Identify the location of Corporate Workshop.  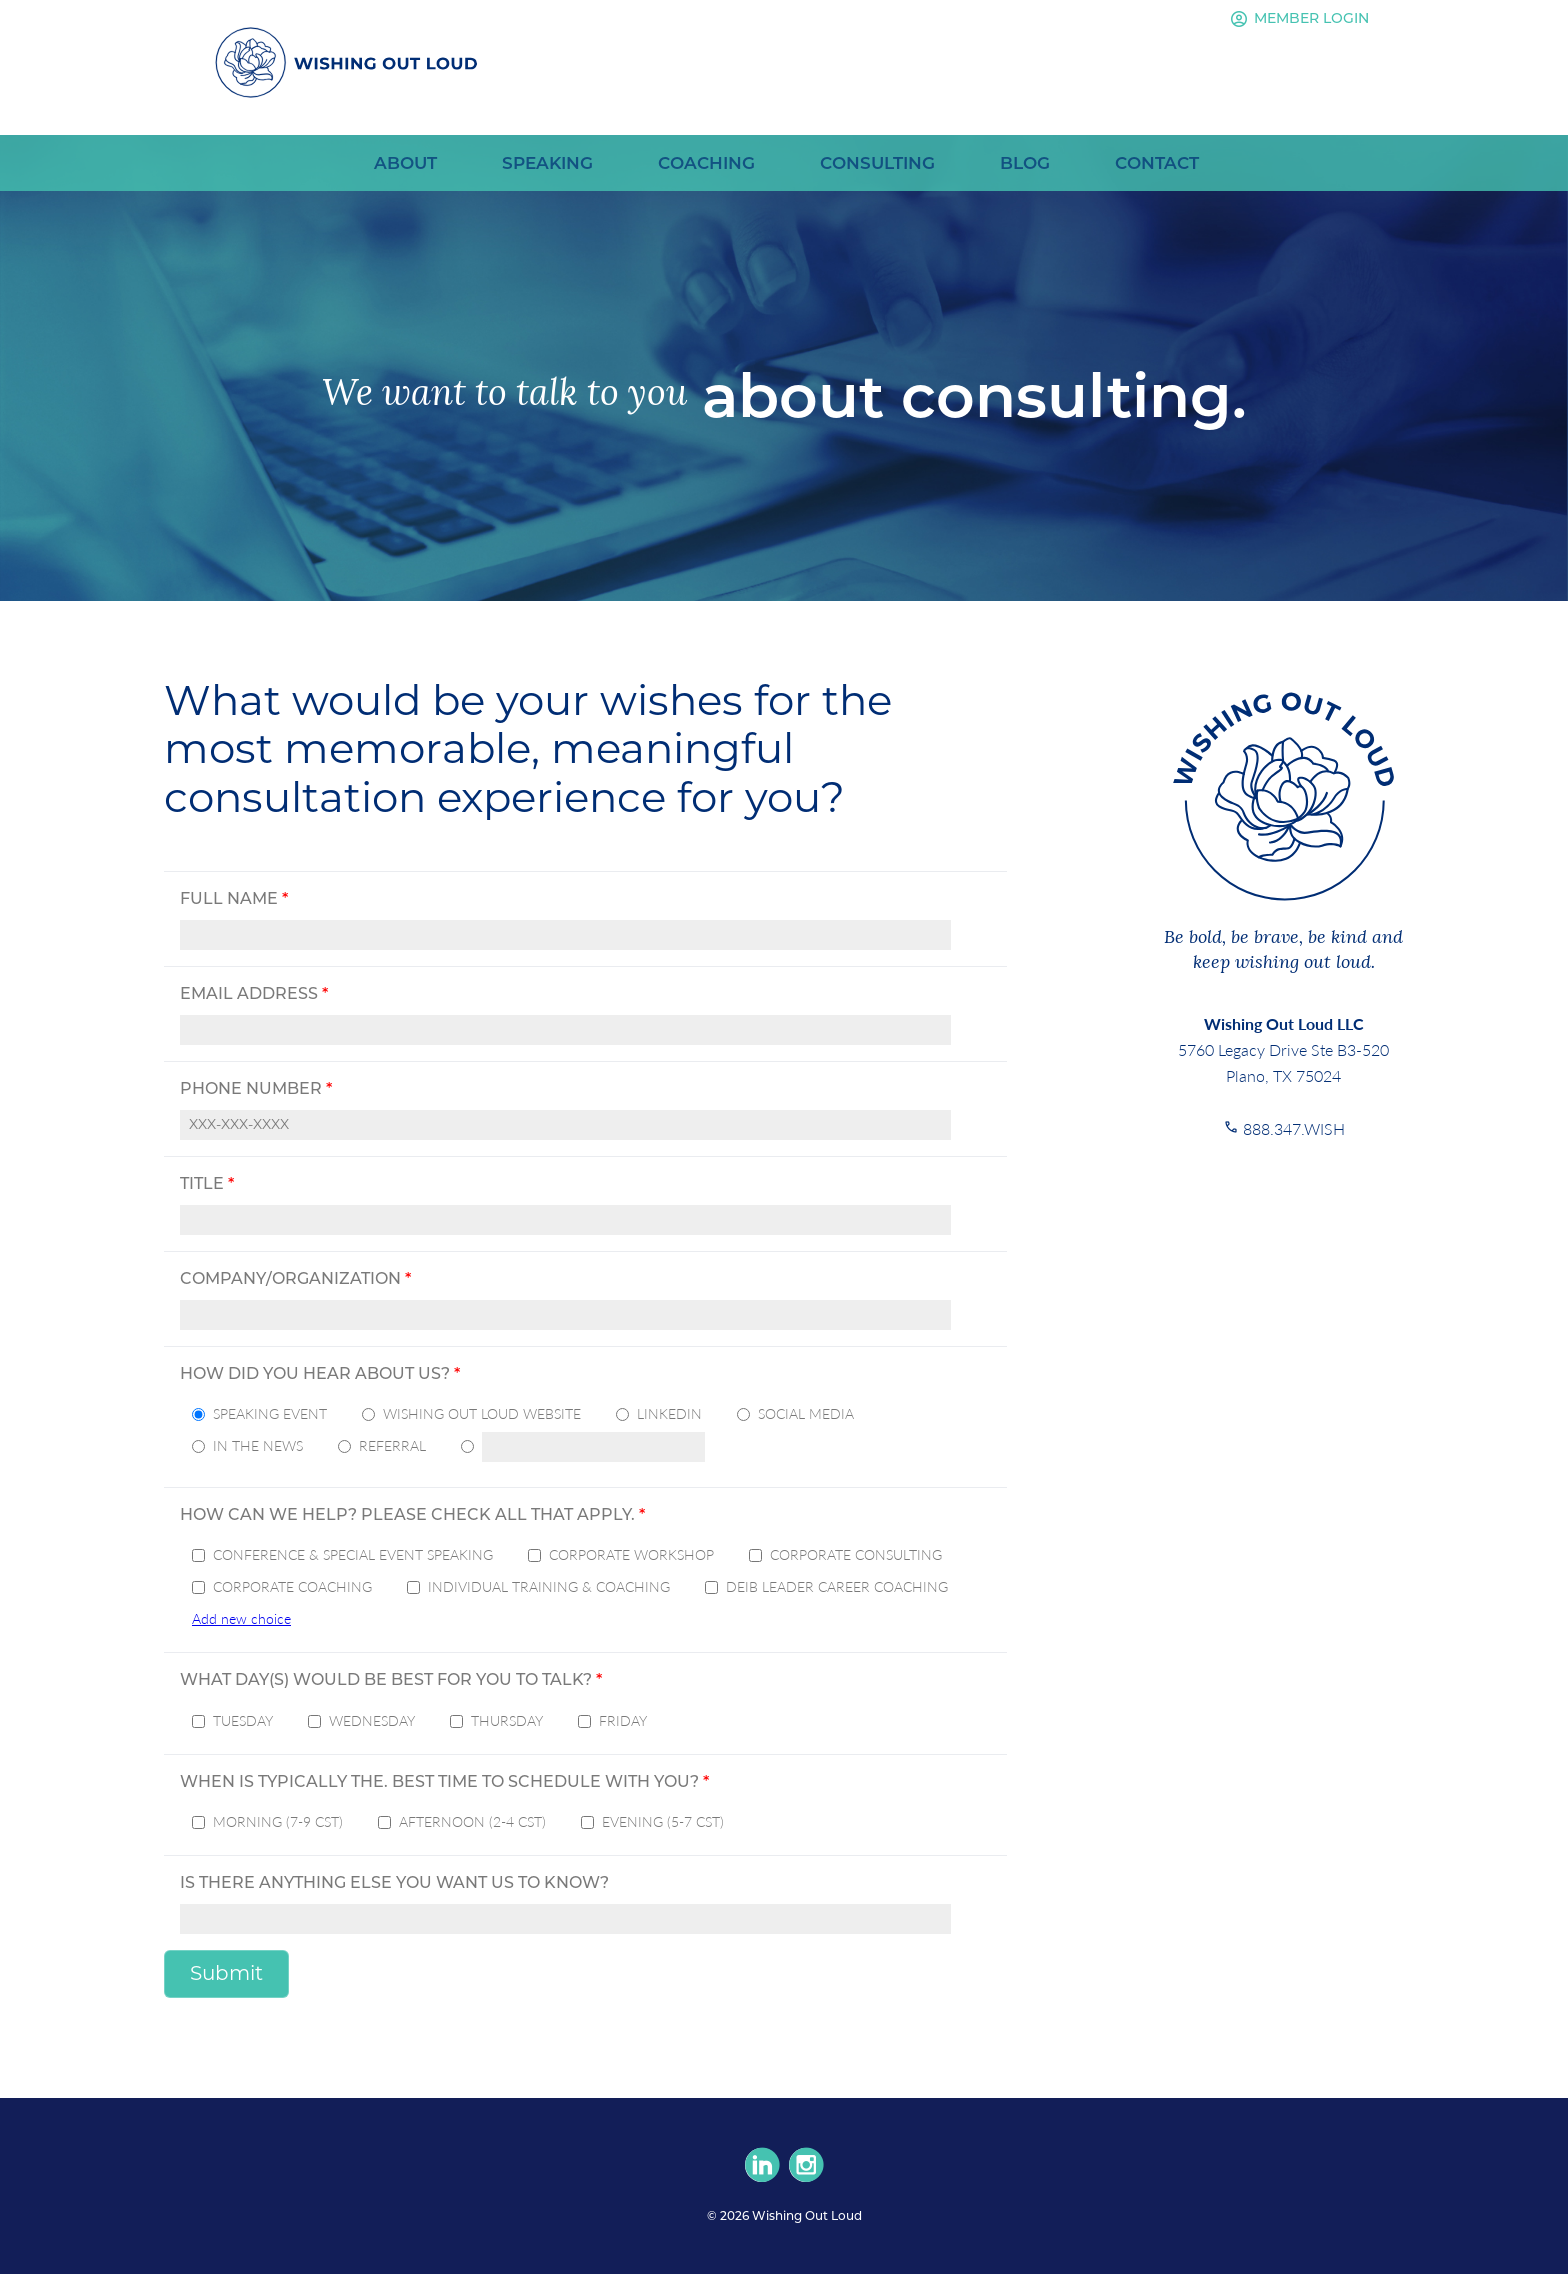
(631, 1554).